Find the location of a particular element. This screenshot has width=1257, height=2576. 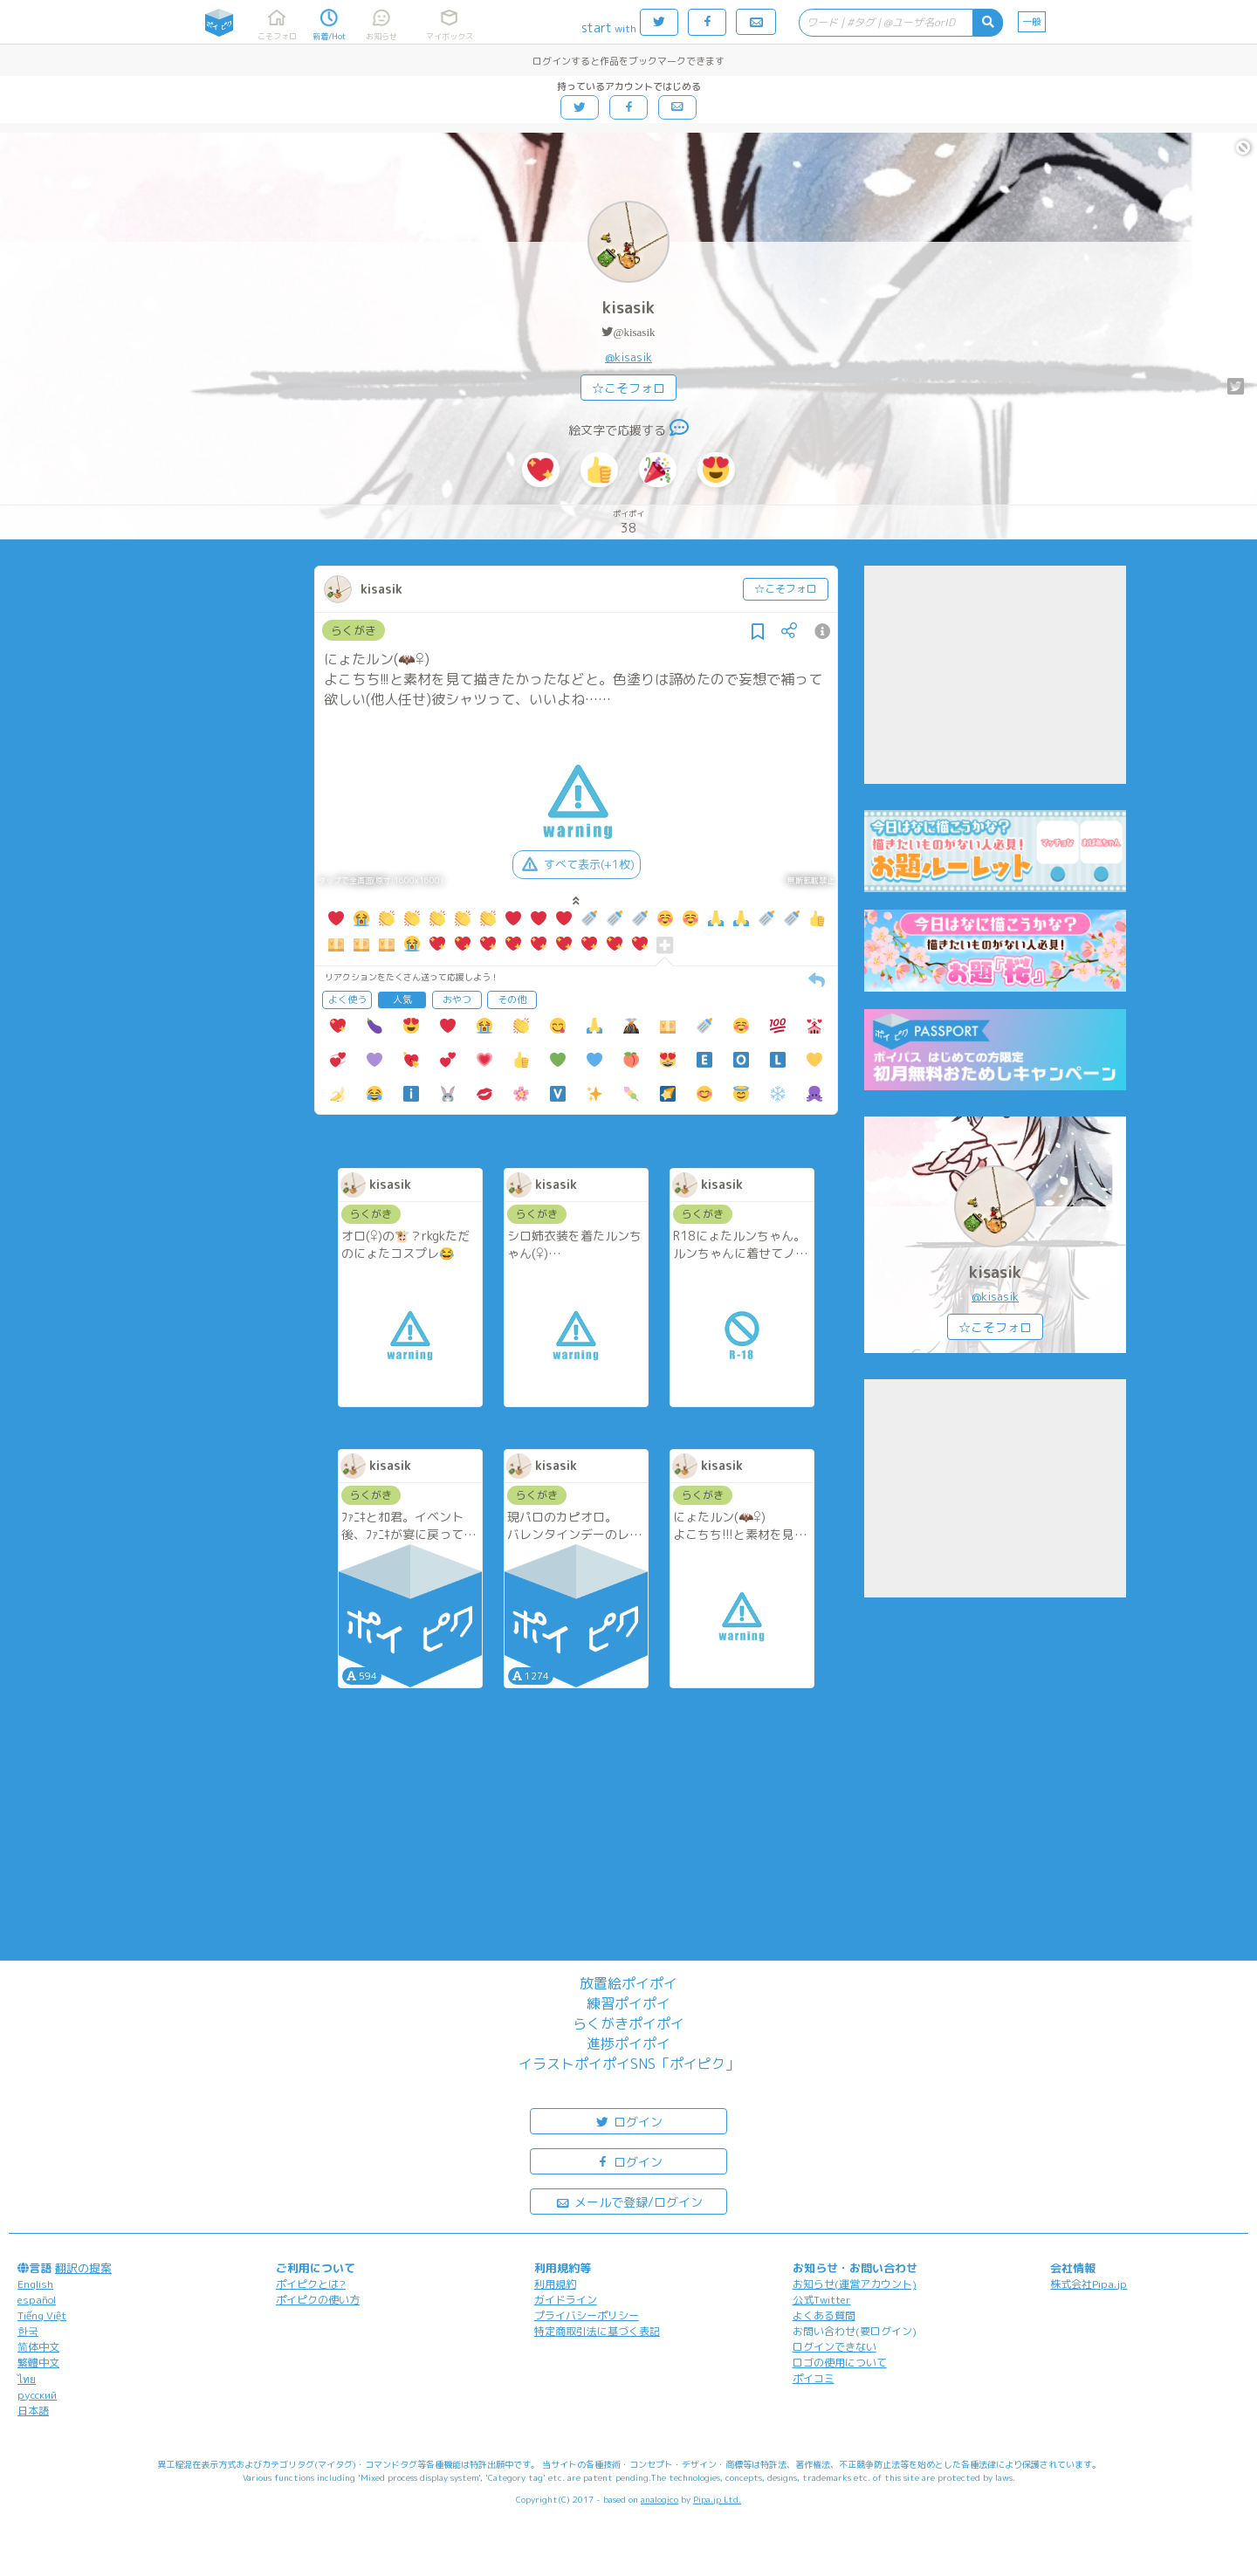

おやつ is located at coordinates (457, 999).